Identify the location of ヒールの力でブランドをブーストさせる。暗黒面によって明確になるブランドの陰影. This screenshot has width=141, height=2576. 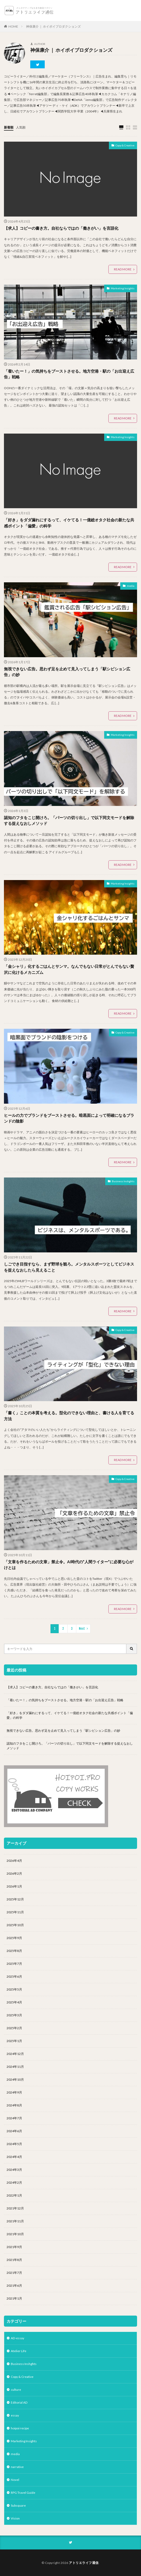
(69, 1118).